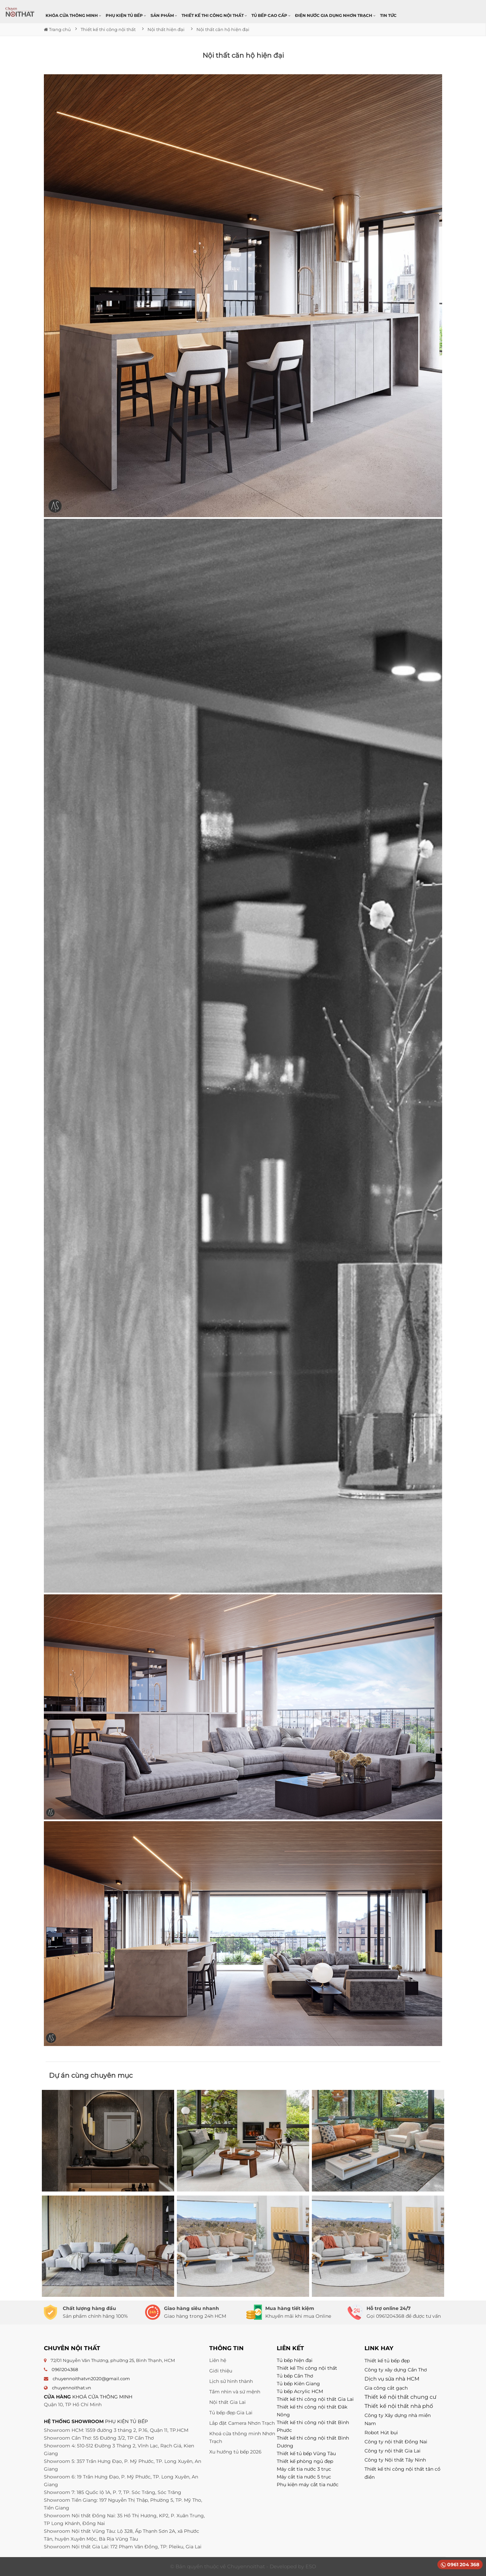 This screenshot has width=486, height=2576. Describe the element at coordinates (300, 2391) in the screenshot. I see `Tủ bếp Acrylic HCM` at that location.